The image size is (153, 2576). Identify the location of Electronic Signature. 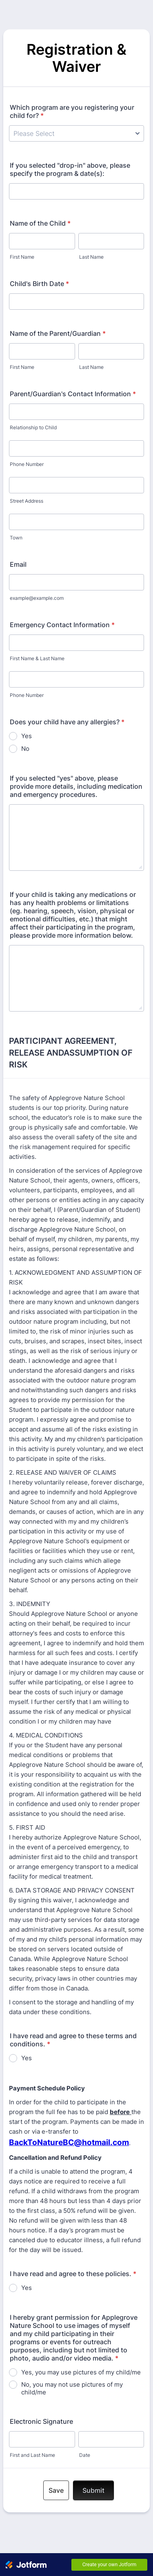
(41, 2421).